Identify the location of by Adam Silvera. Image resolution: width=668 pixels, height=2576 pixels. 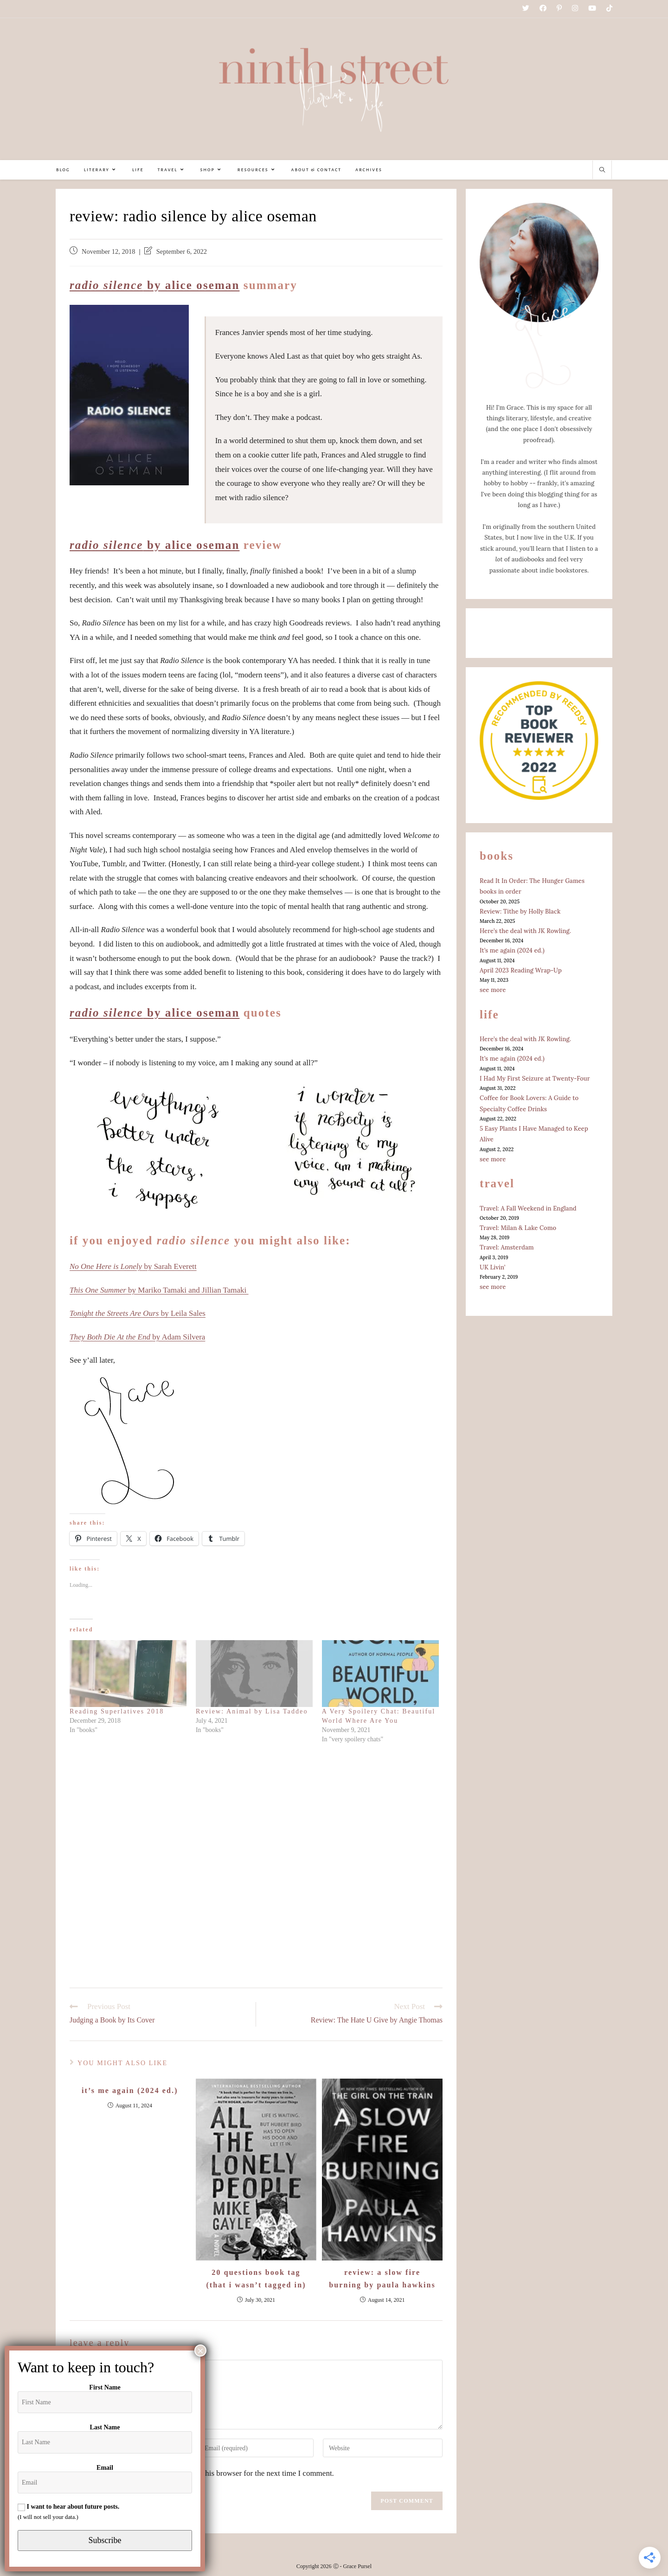
(137, 1337).